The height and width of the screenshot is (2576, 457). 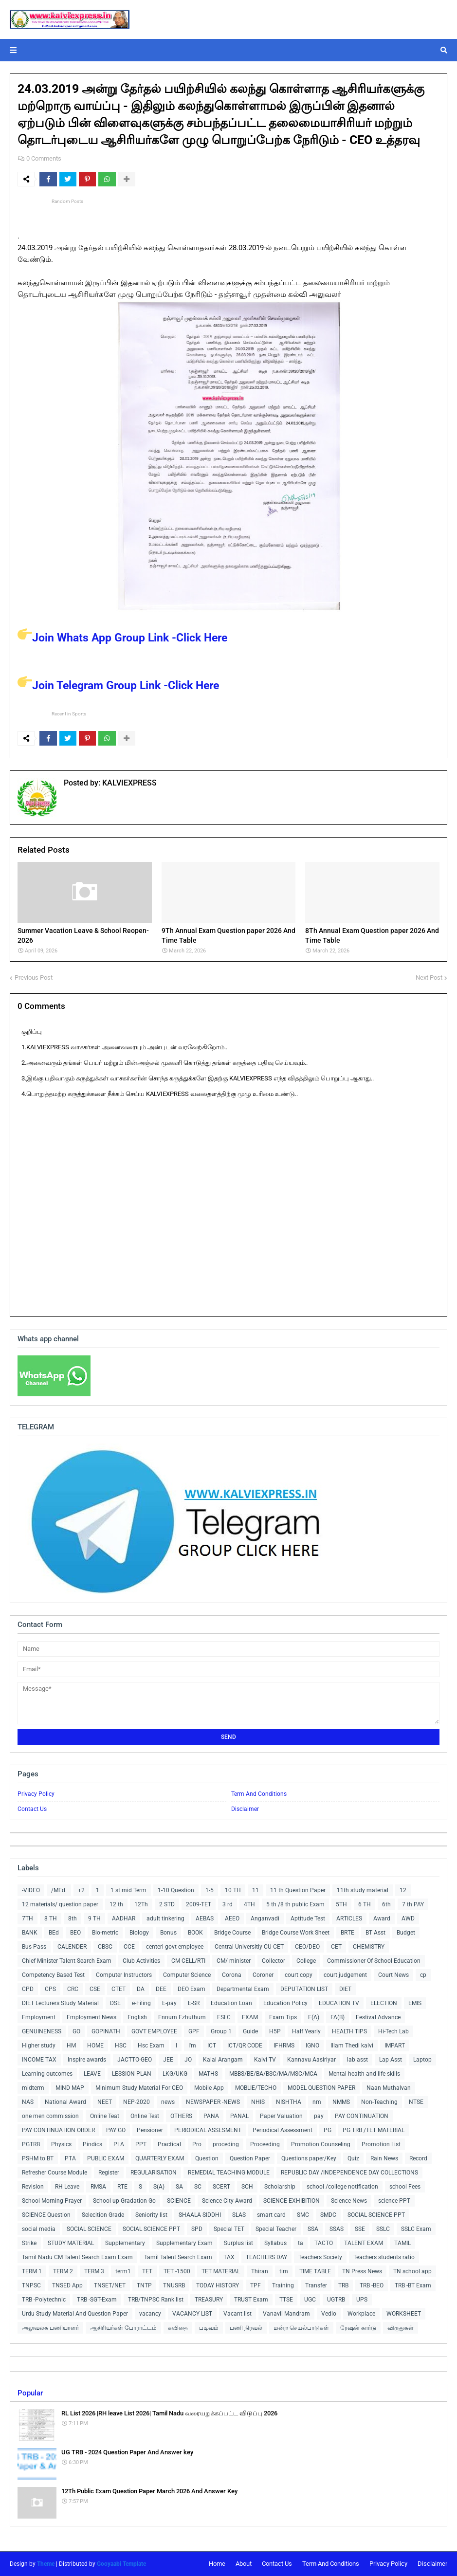 What do you see at coordinates (255, 1890) in the screenshot?
I see `11` at bounding box center [255, 1890].